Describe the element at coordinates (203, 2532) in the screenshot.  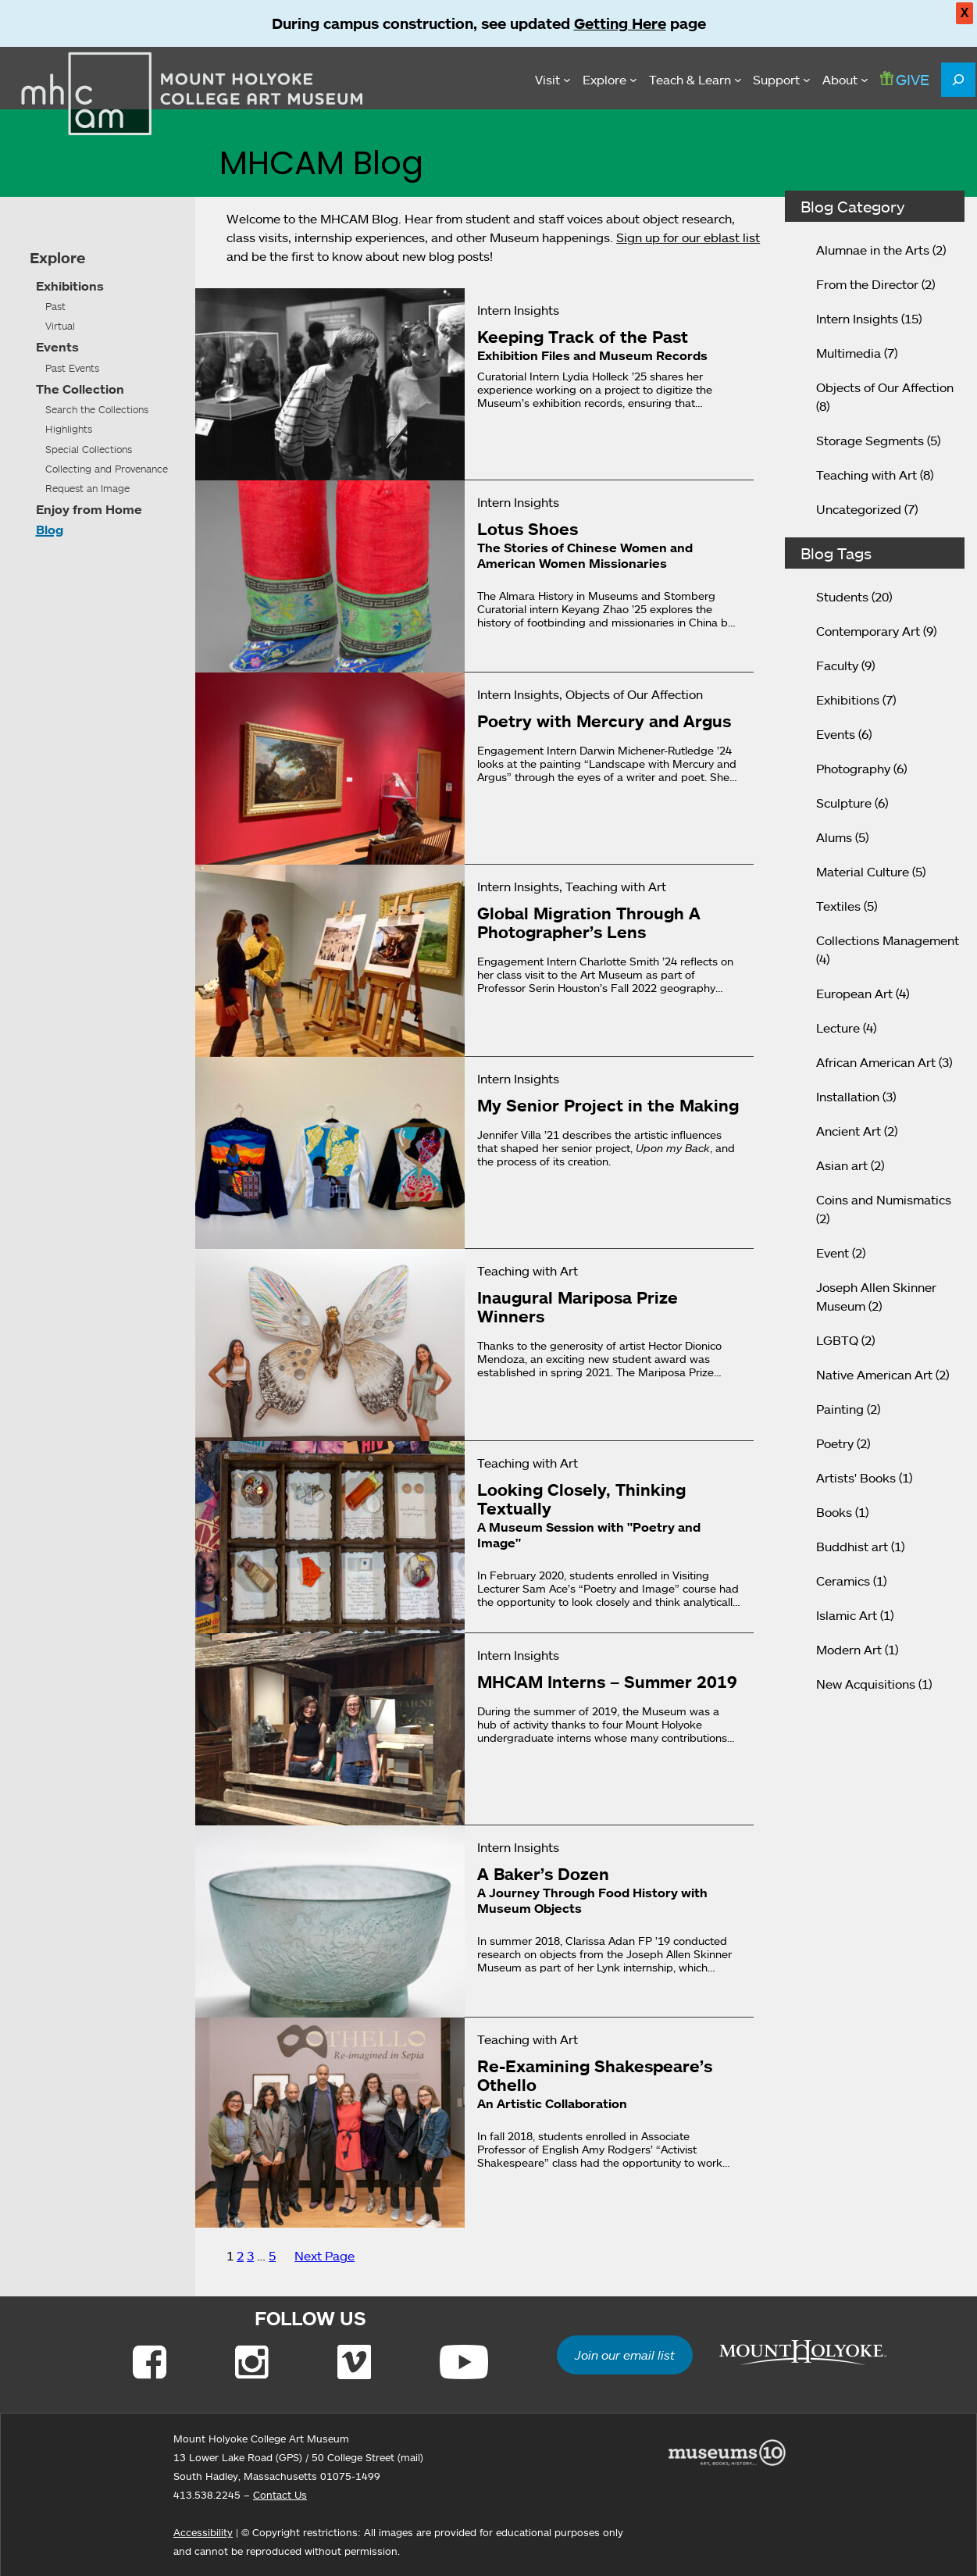
I see `Accessibility` at that location.